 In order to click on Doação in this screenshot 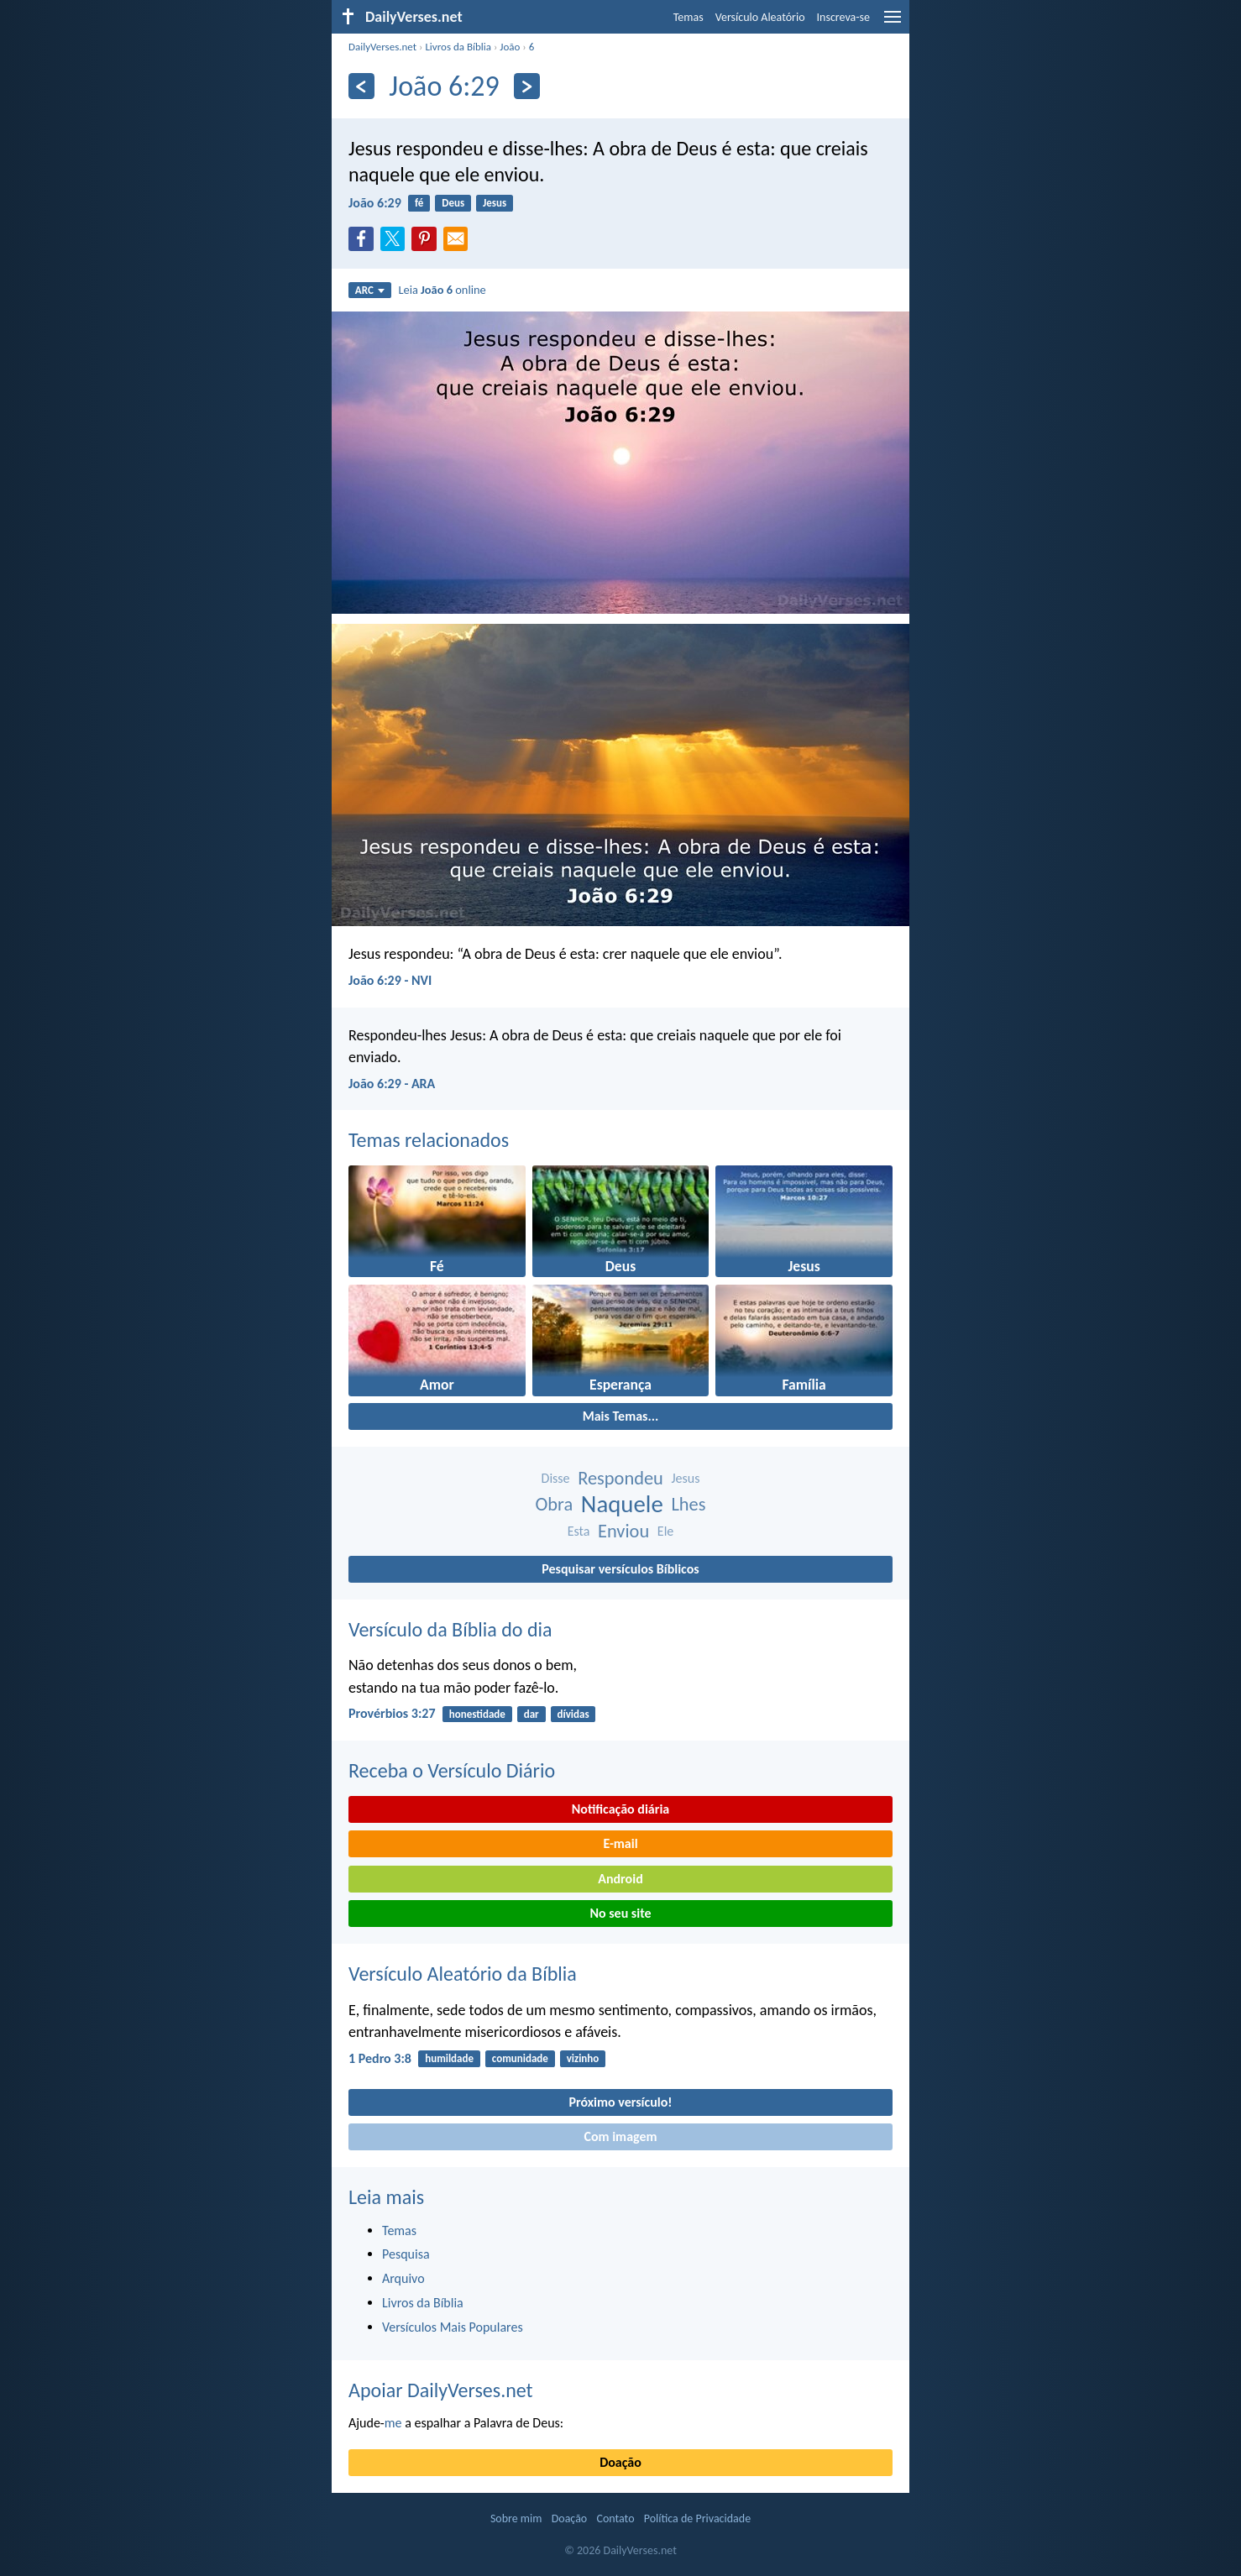, I will do `click(620, 2462)`.